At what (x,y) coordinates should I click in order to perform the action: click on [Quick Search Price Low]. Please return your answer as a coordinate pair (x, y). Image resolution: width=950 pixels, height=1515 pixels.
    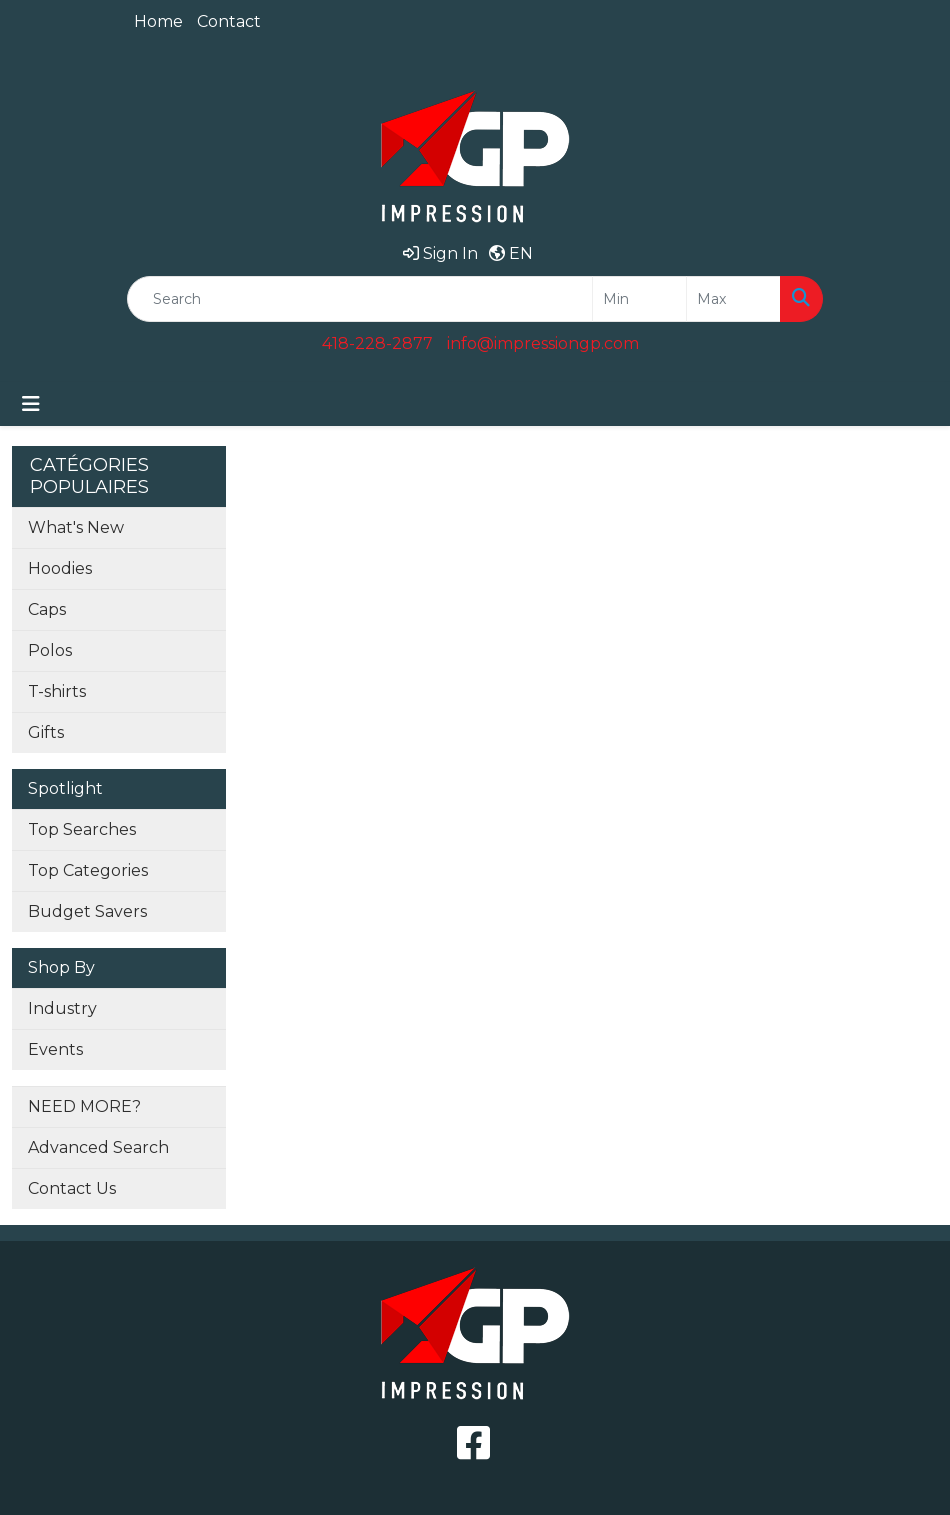
    Looking at the image, I should click on (639, 299).